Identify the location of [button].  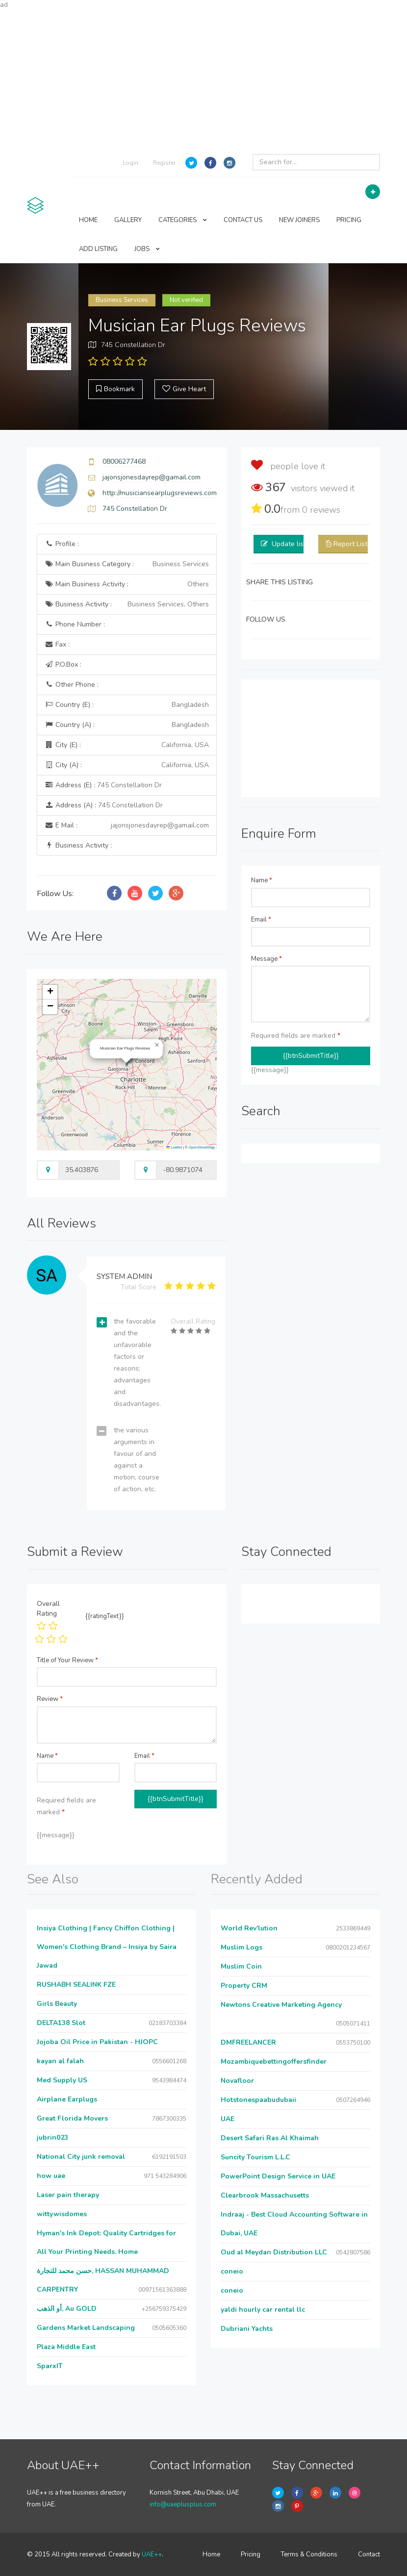
(157, 1045).